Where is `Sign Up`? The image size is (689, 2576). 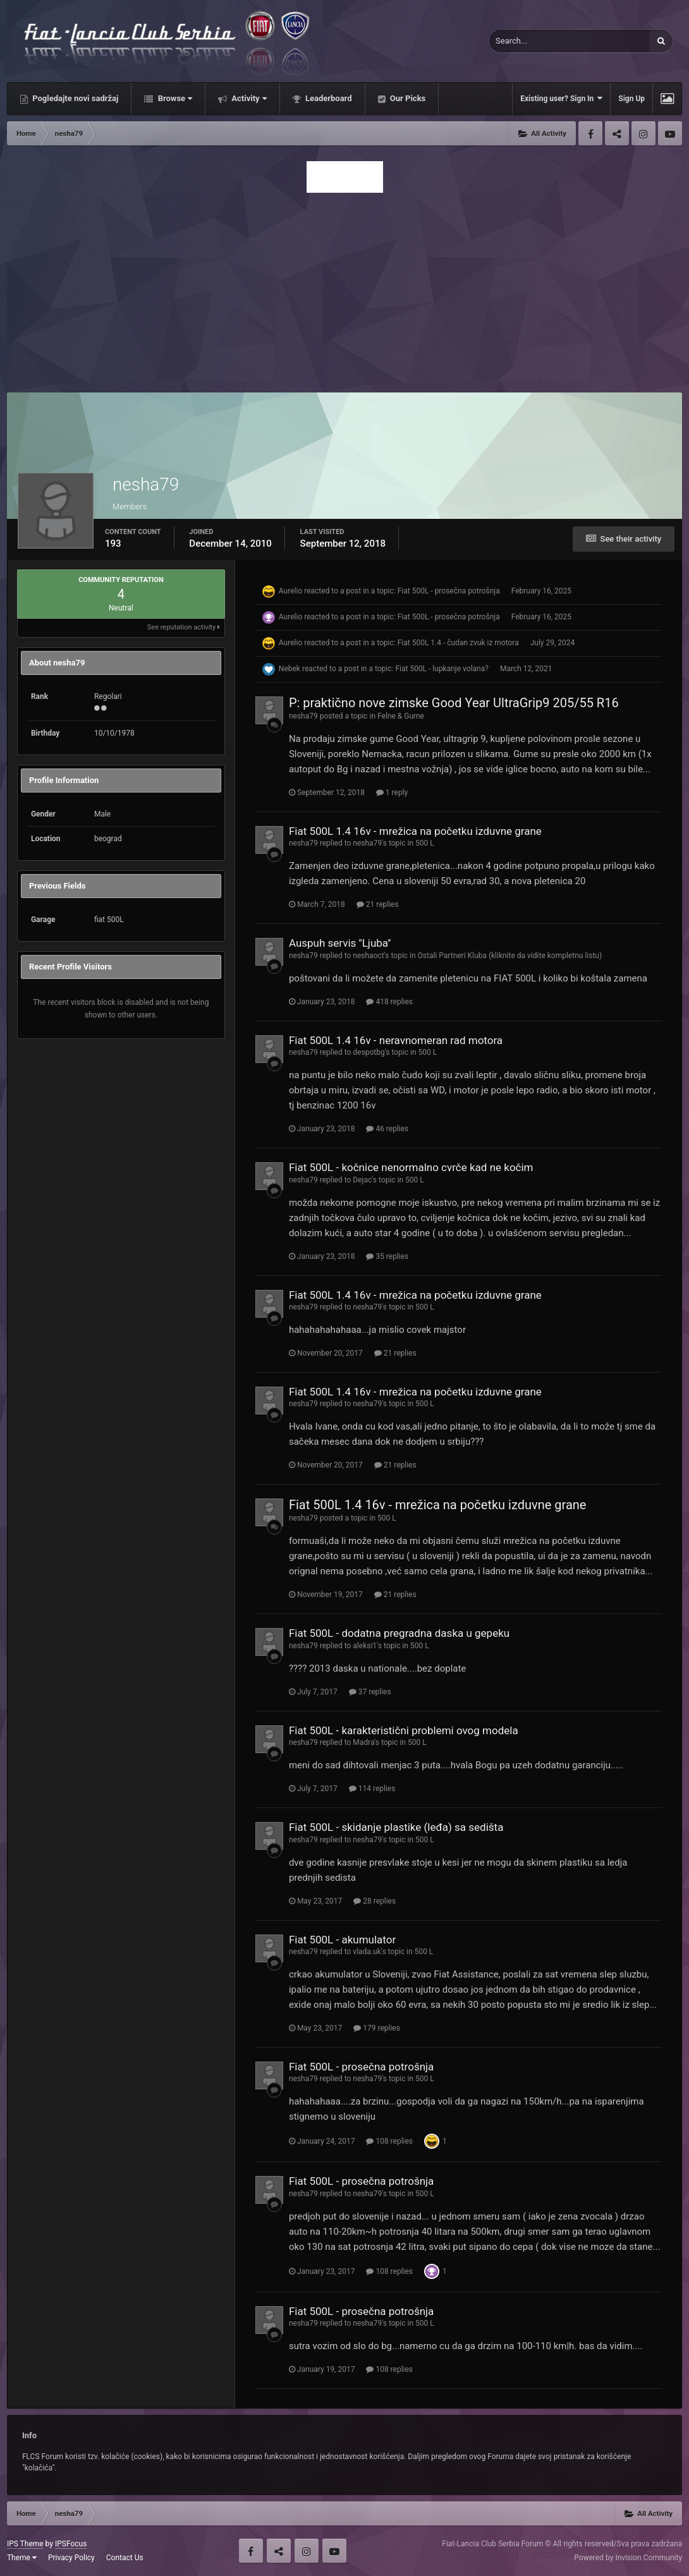
Sign Up is located at coordinates (631, 98).